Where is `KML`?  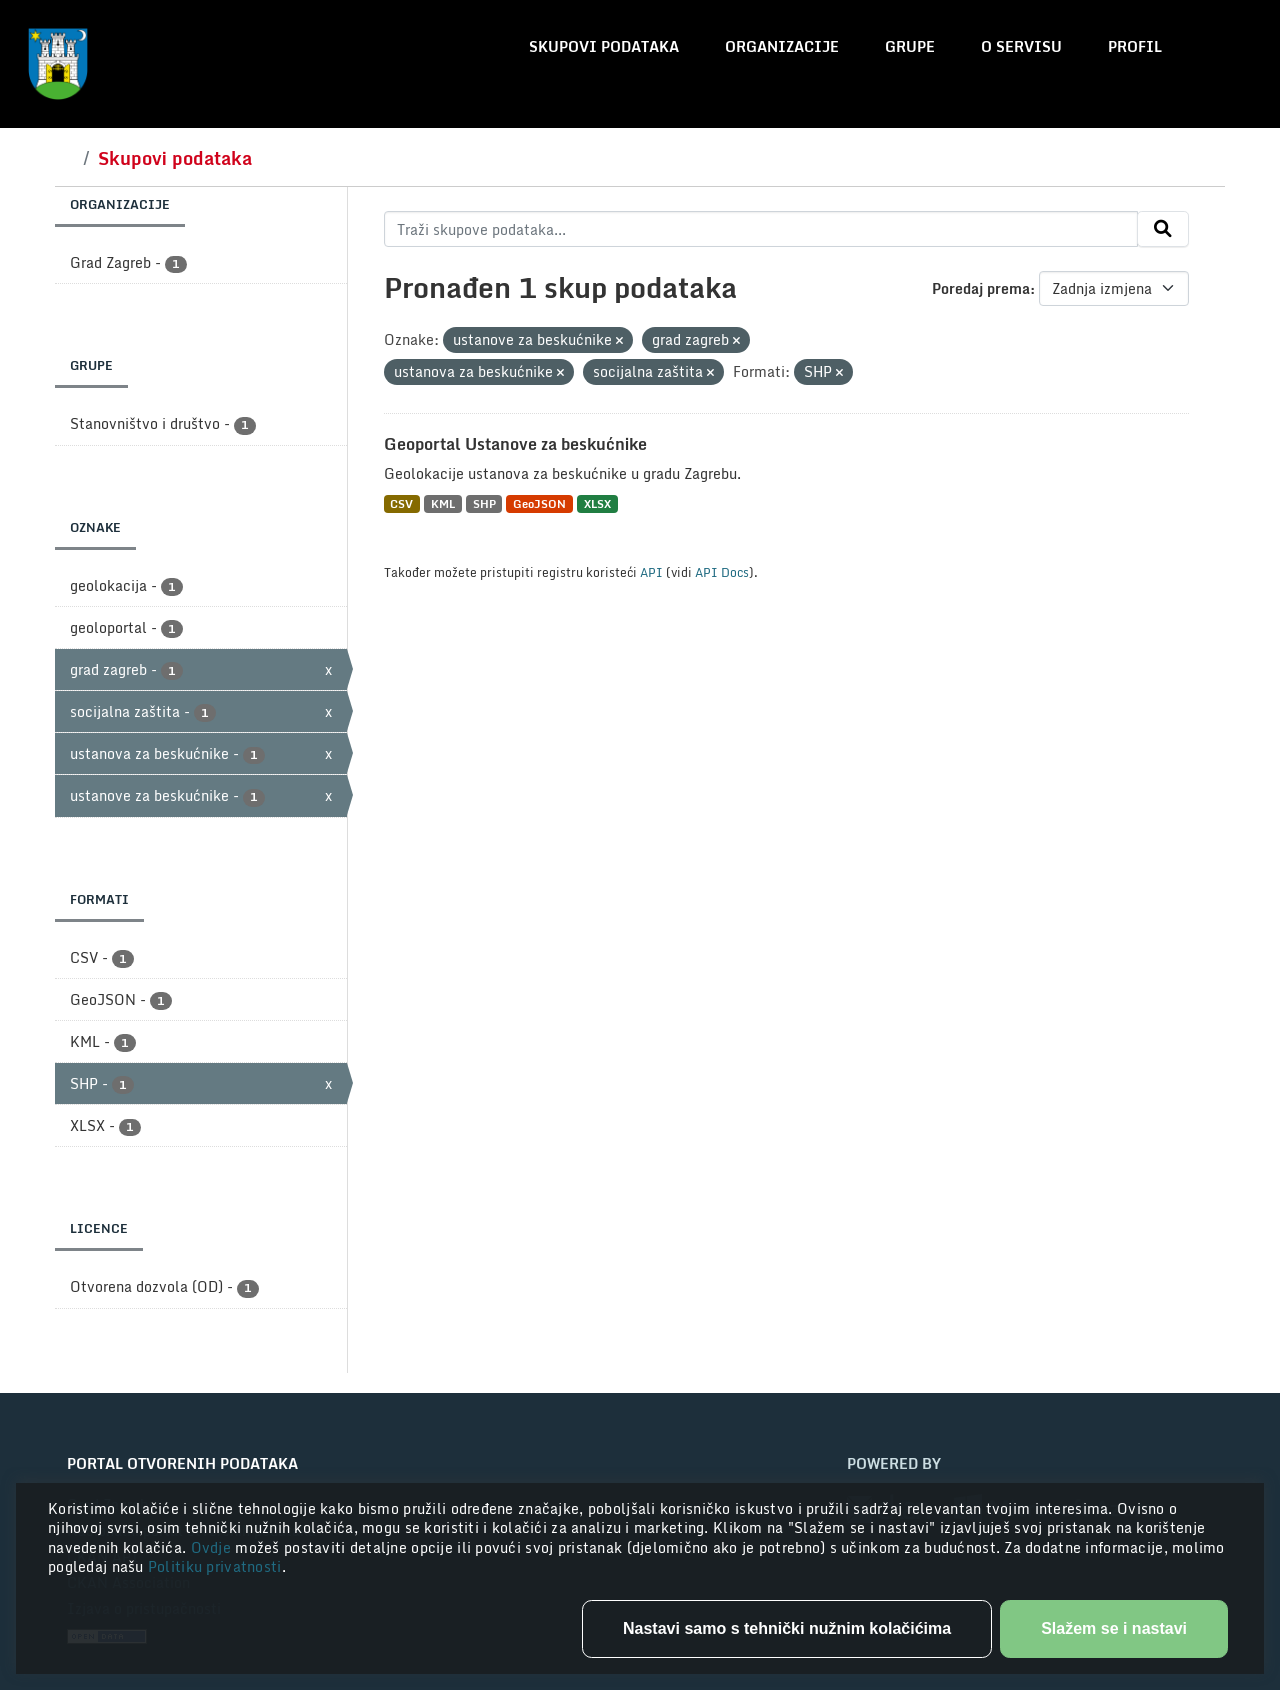
KML is located at coordinates (443, 503).